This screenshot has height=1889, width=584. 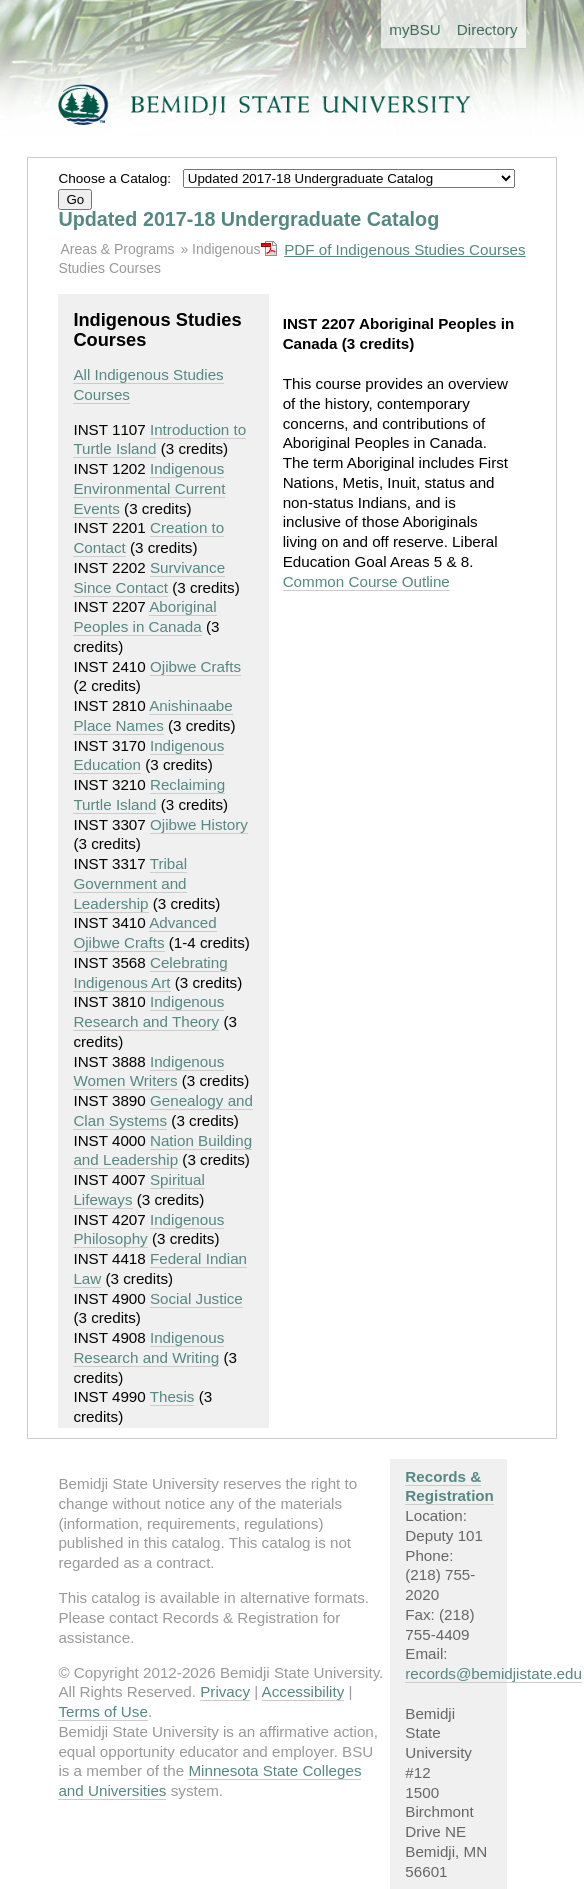 I want to click on Advanced Ojibwe Crafts, so click(x=144, y=932).